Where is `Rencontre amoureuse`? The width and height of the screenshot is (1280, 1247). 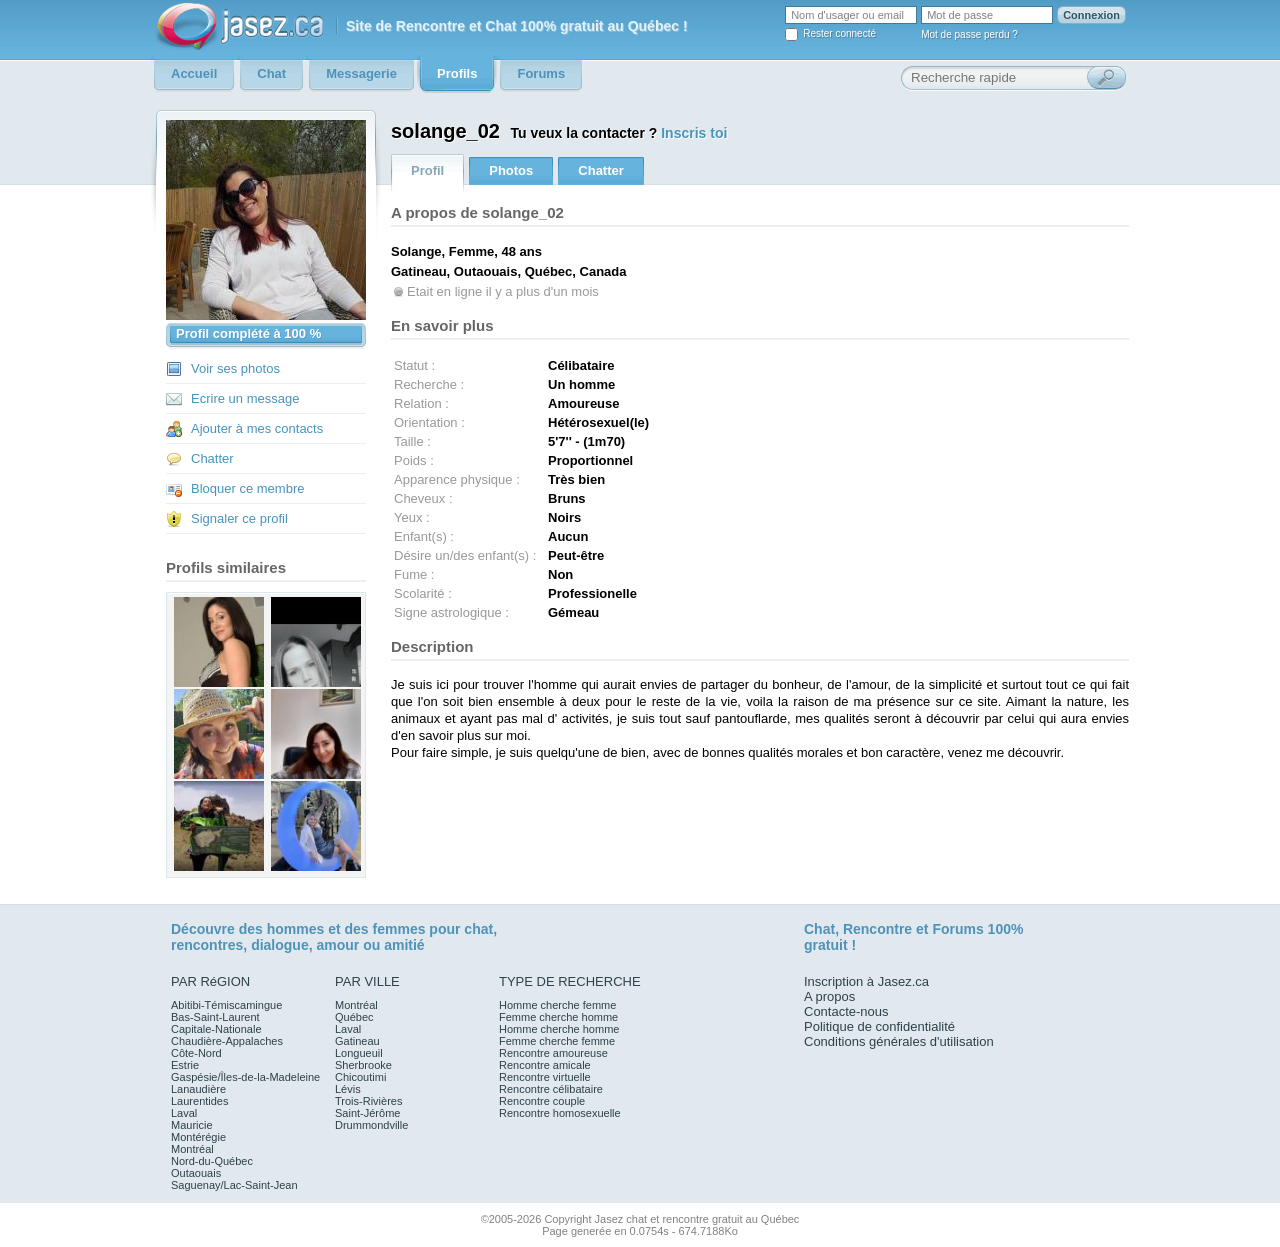
Rencontre amoureuse is located at coordinates (553, 1053).